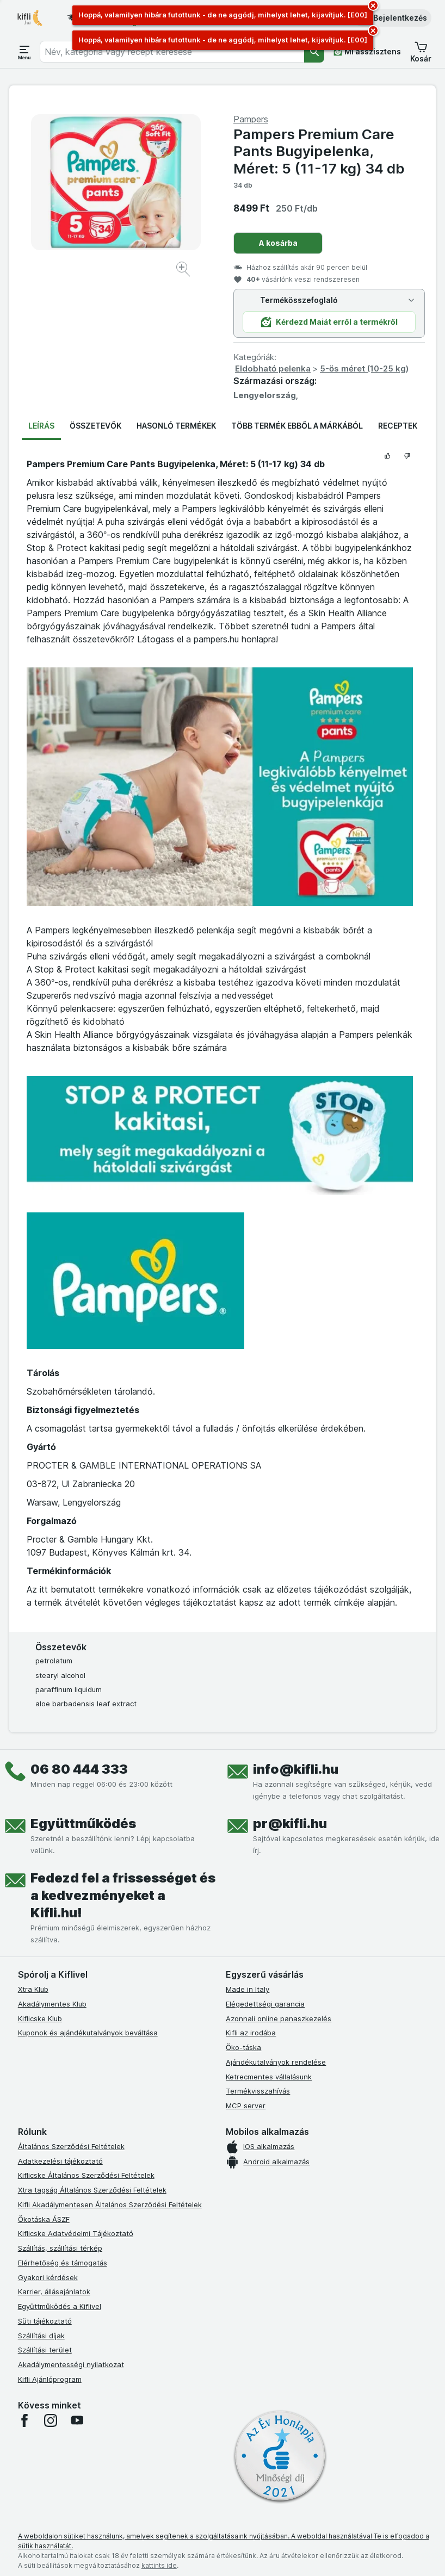 The width and height of the screenshot is (445, 2576). What do you see at coordinates (122, 1895) in the screenshot?
I see `Fedezd fel a frissességet és a kedvezményeket a Kifli.hu!` at bounding box center [122, 1895].